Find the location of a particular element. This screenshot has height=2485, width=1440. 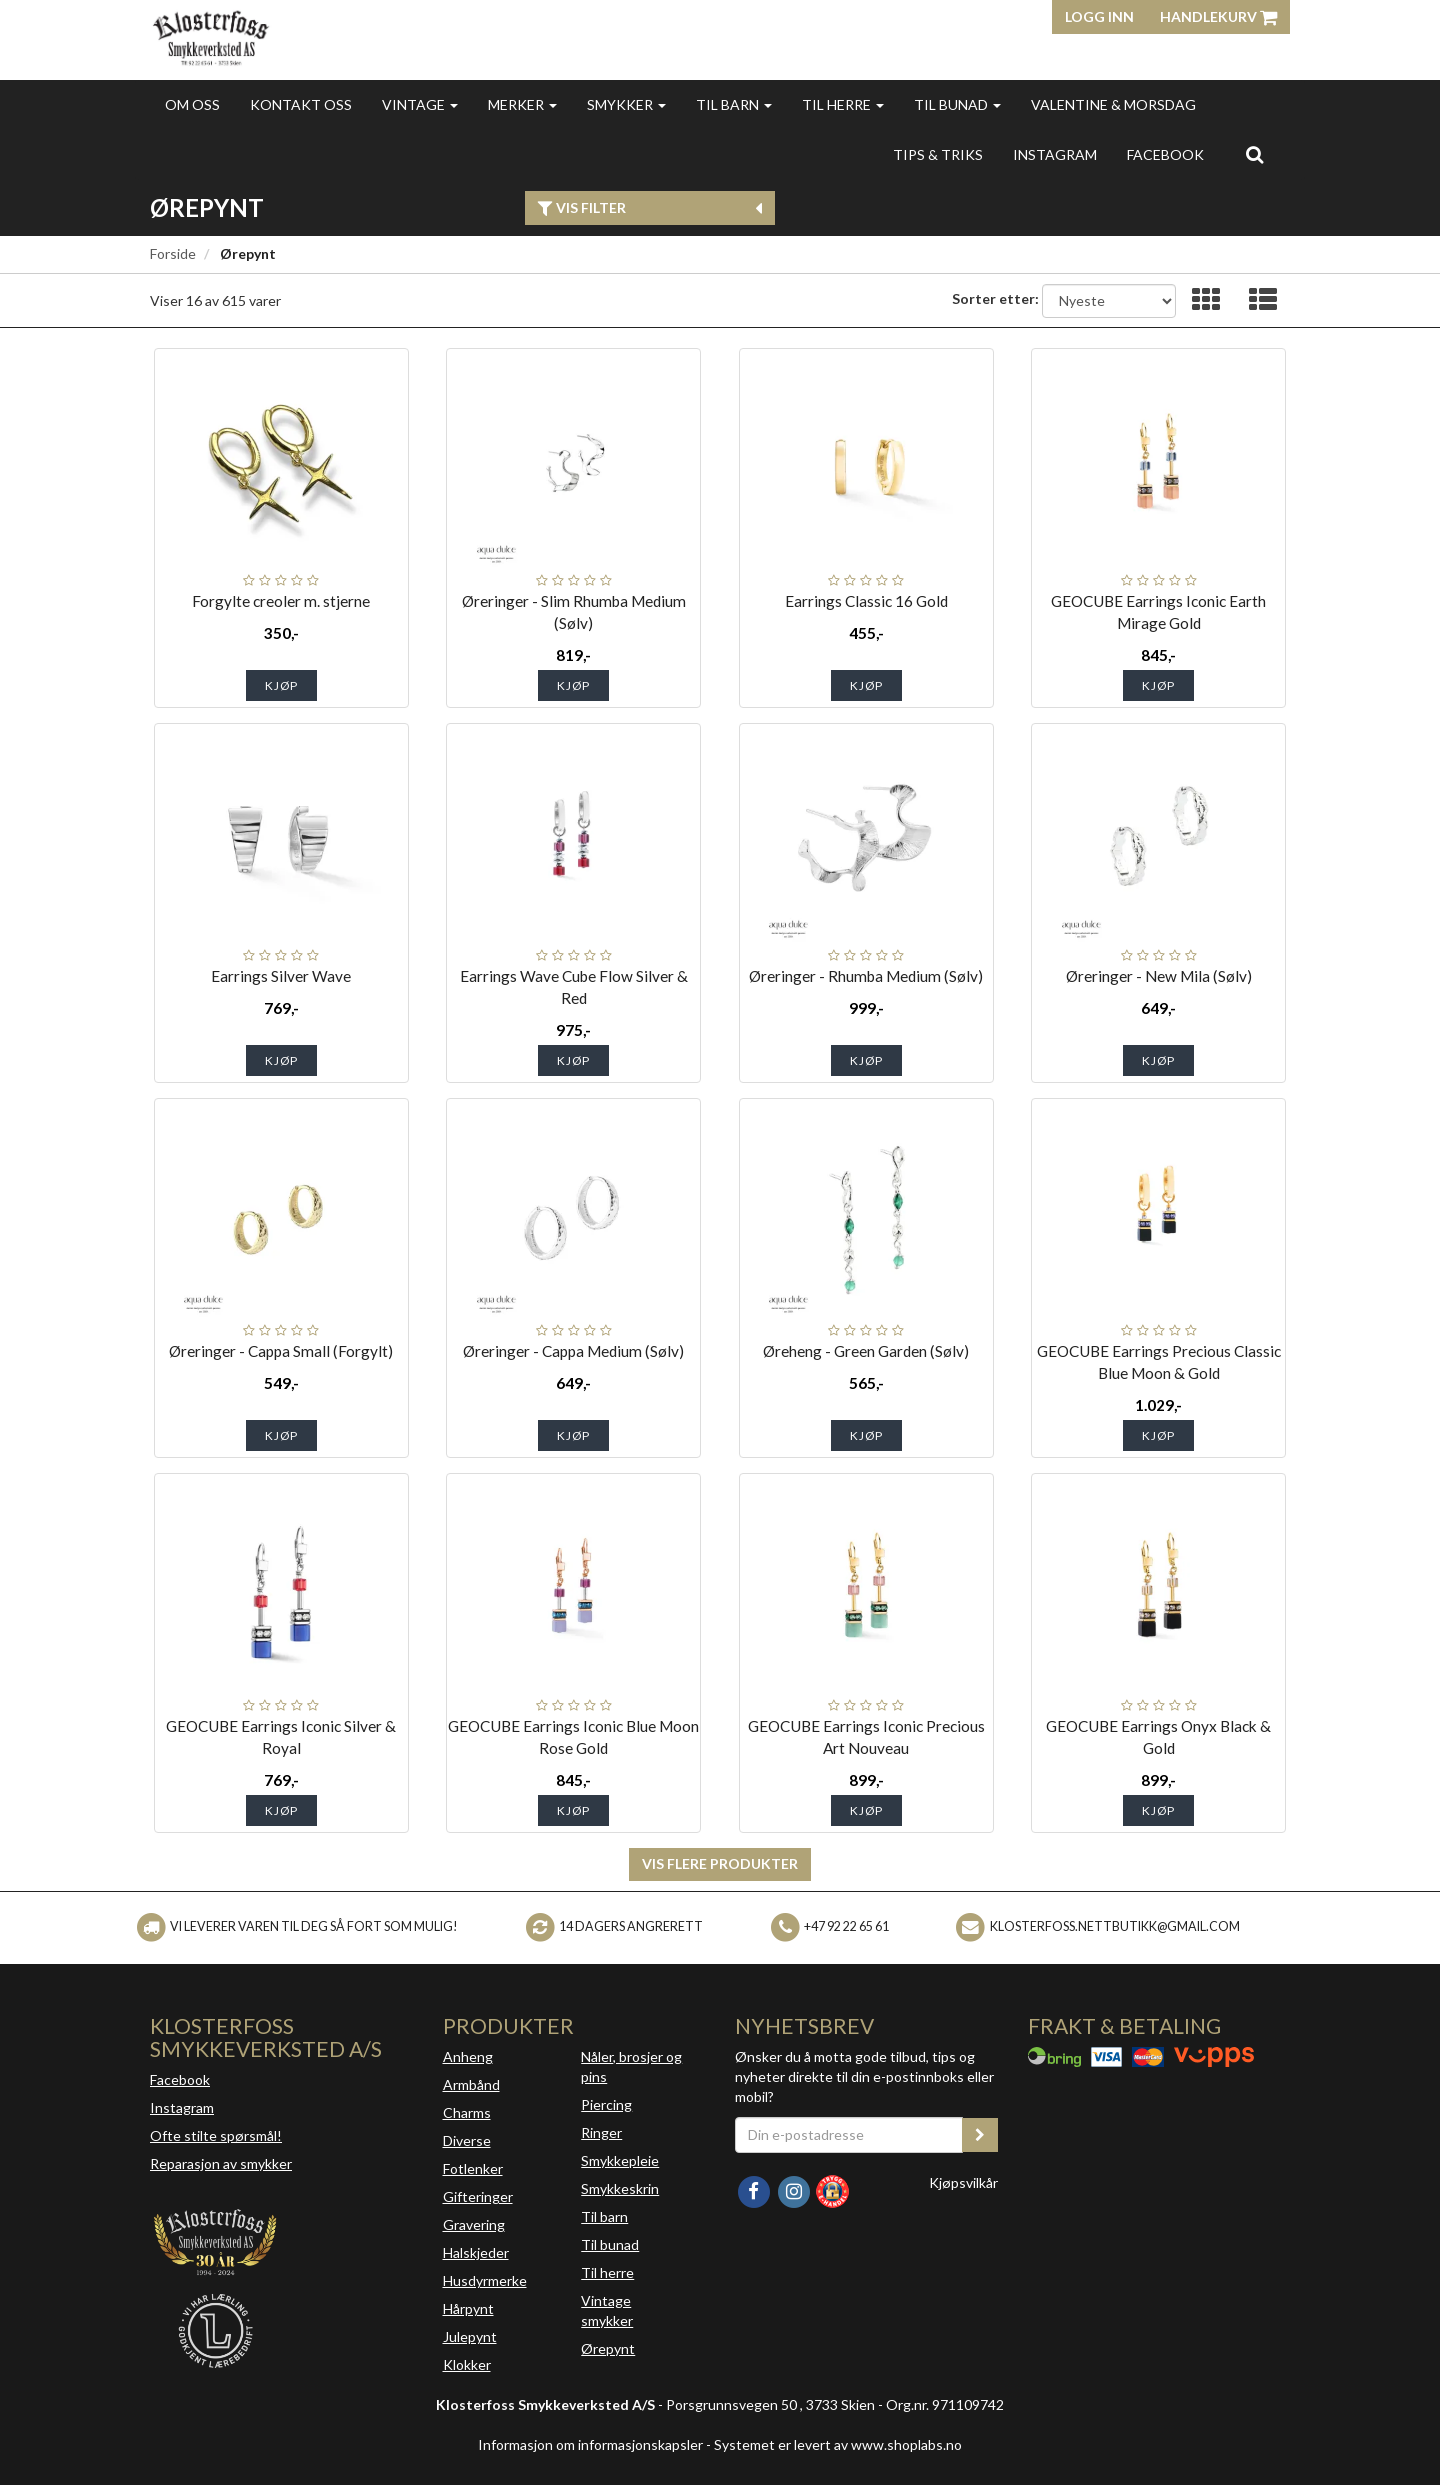

klosterfoss.nettbutikk@gmail.com is located at coordinates (1115, 1926).